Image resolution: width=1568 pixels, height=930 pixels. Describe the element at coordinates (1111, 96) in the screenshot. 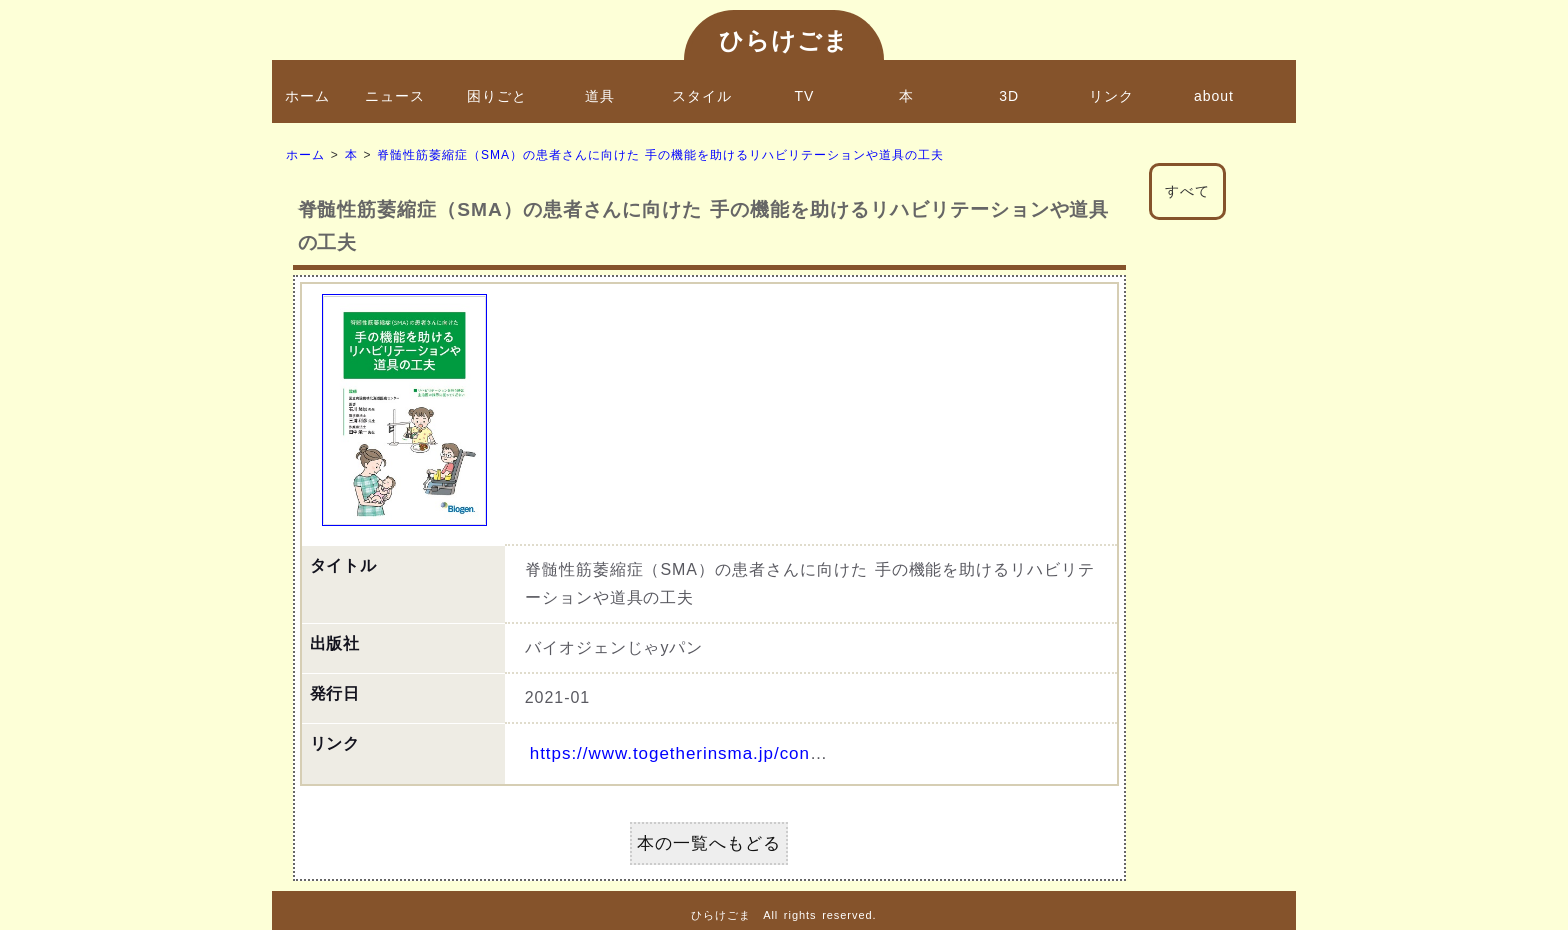

I see `リンク` at that location.